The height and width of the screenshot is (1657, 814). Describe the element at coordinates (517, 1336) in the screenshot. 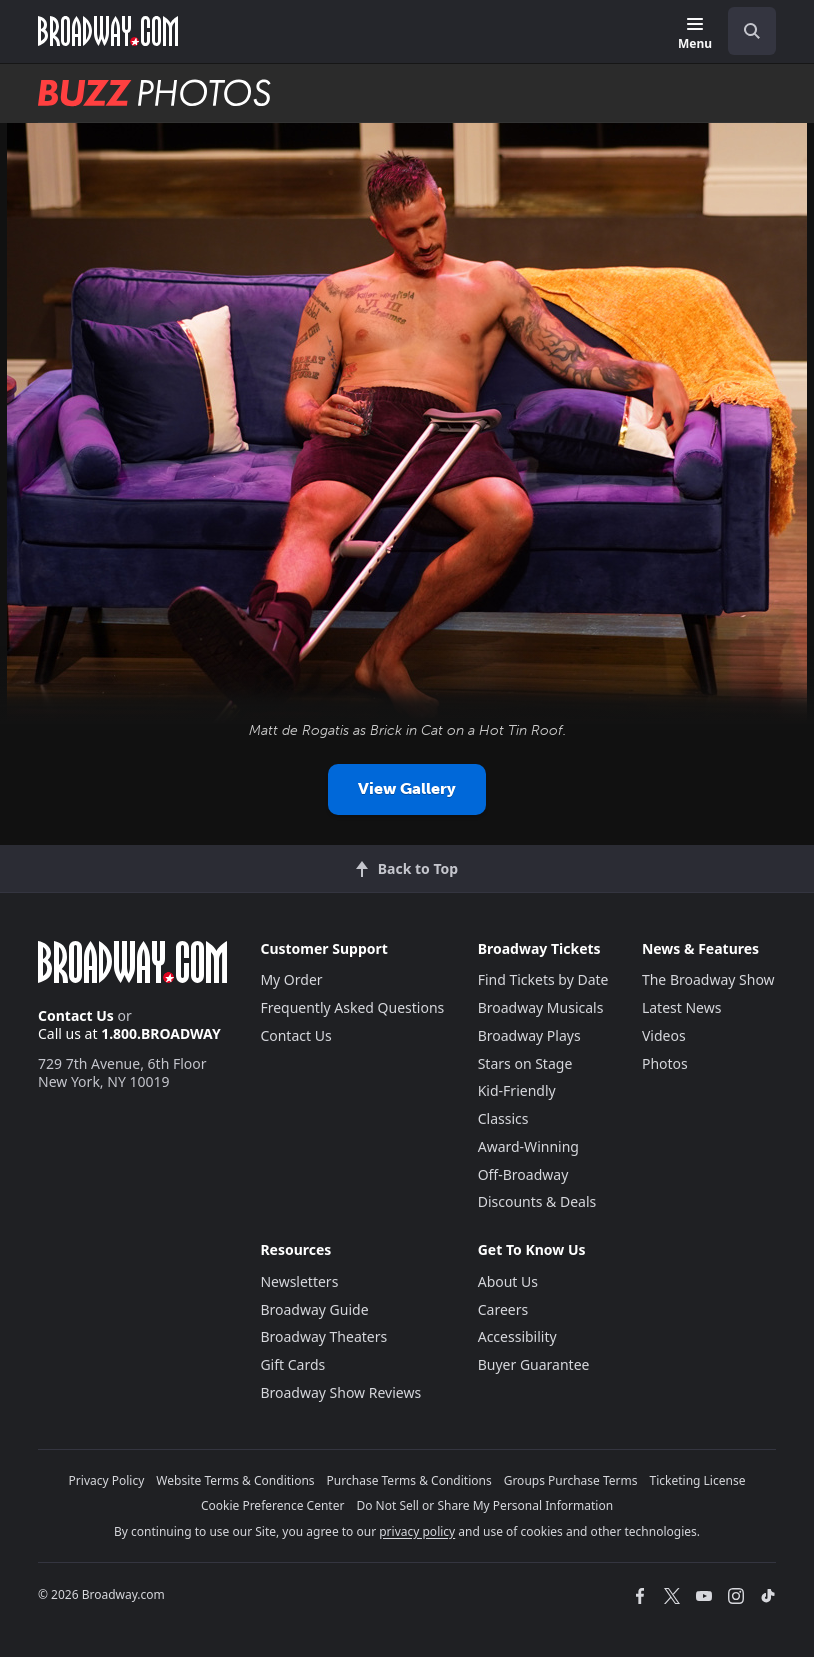

I see `Accessibility` at that location.